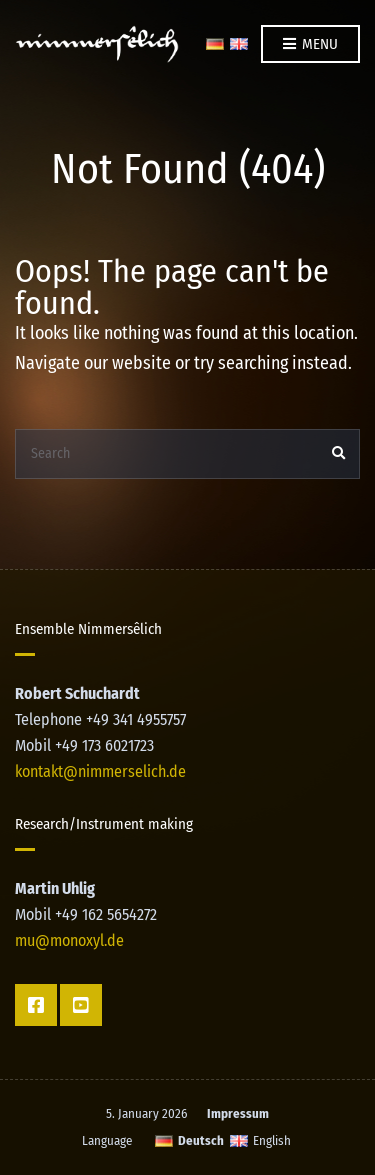  I want to click on Facebook, so click(36, 1005).